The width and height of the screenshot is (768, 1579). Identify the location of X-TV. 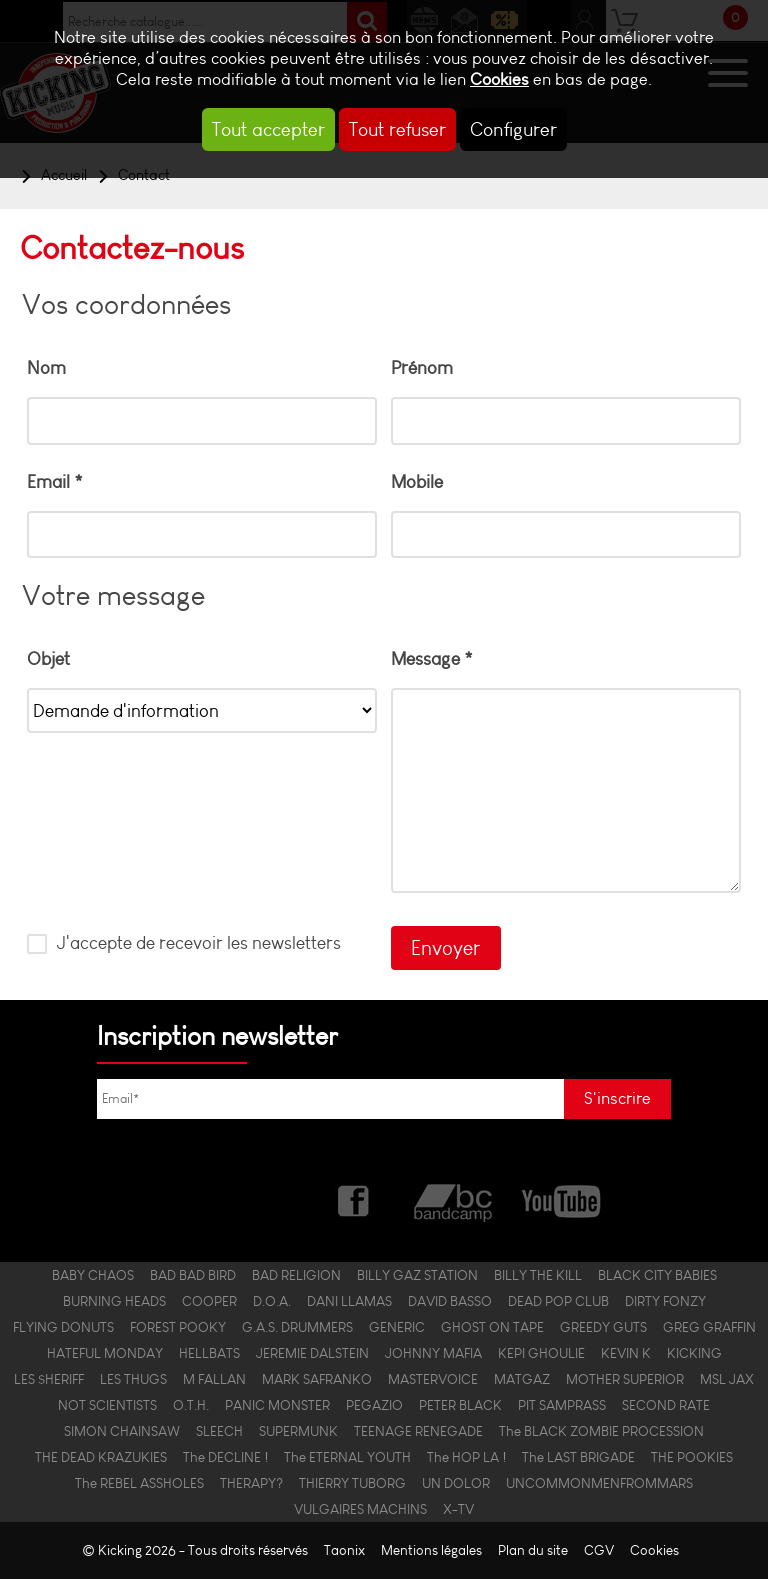
(458, 1509).